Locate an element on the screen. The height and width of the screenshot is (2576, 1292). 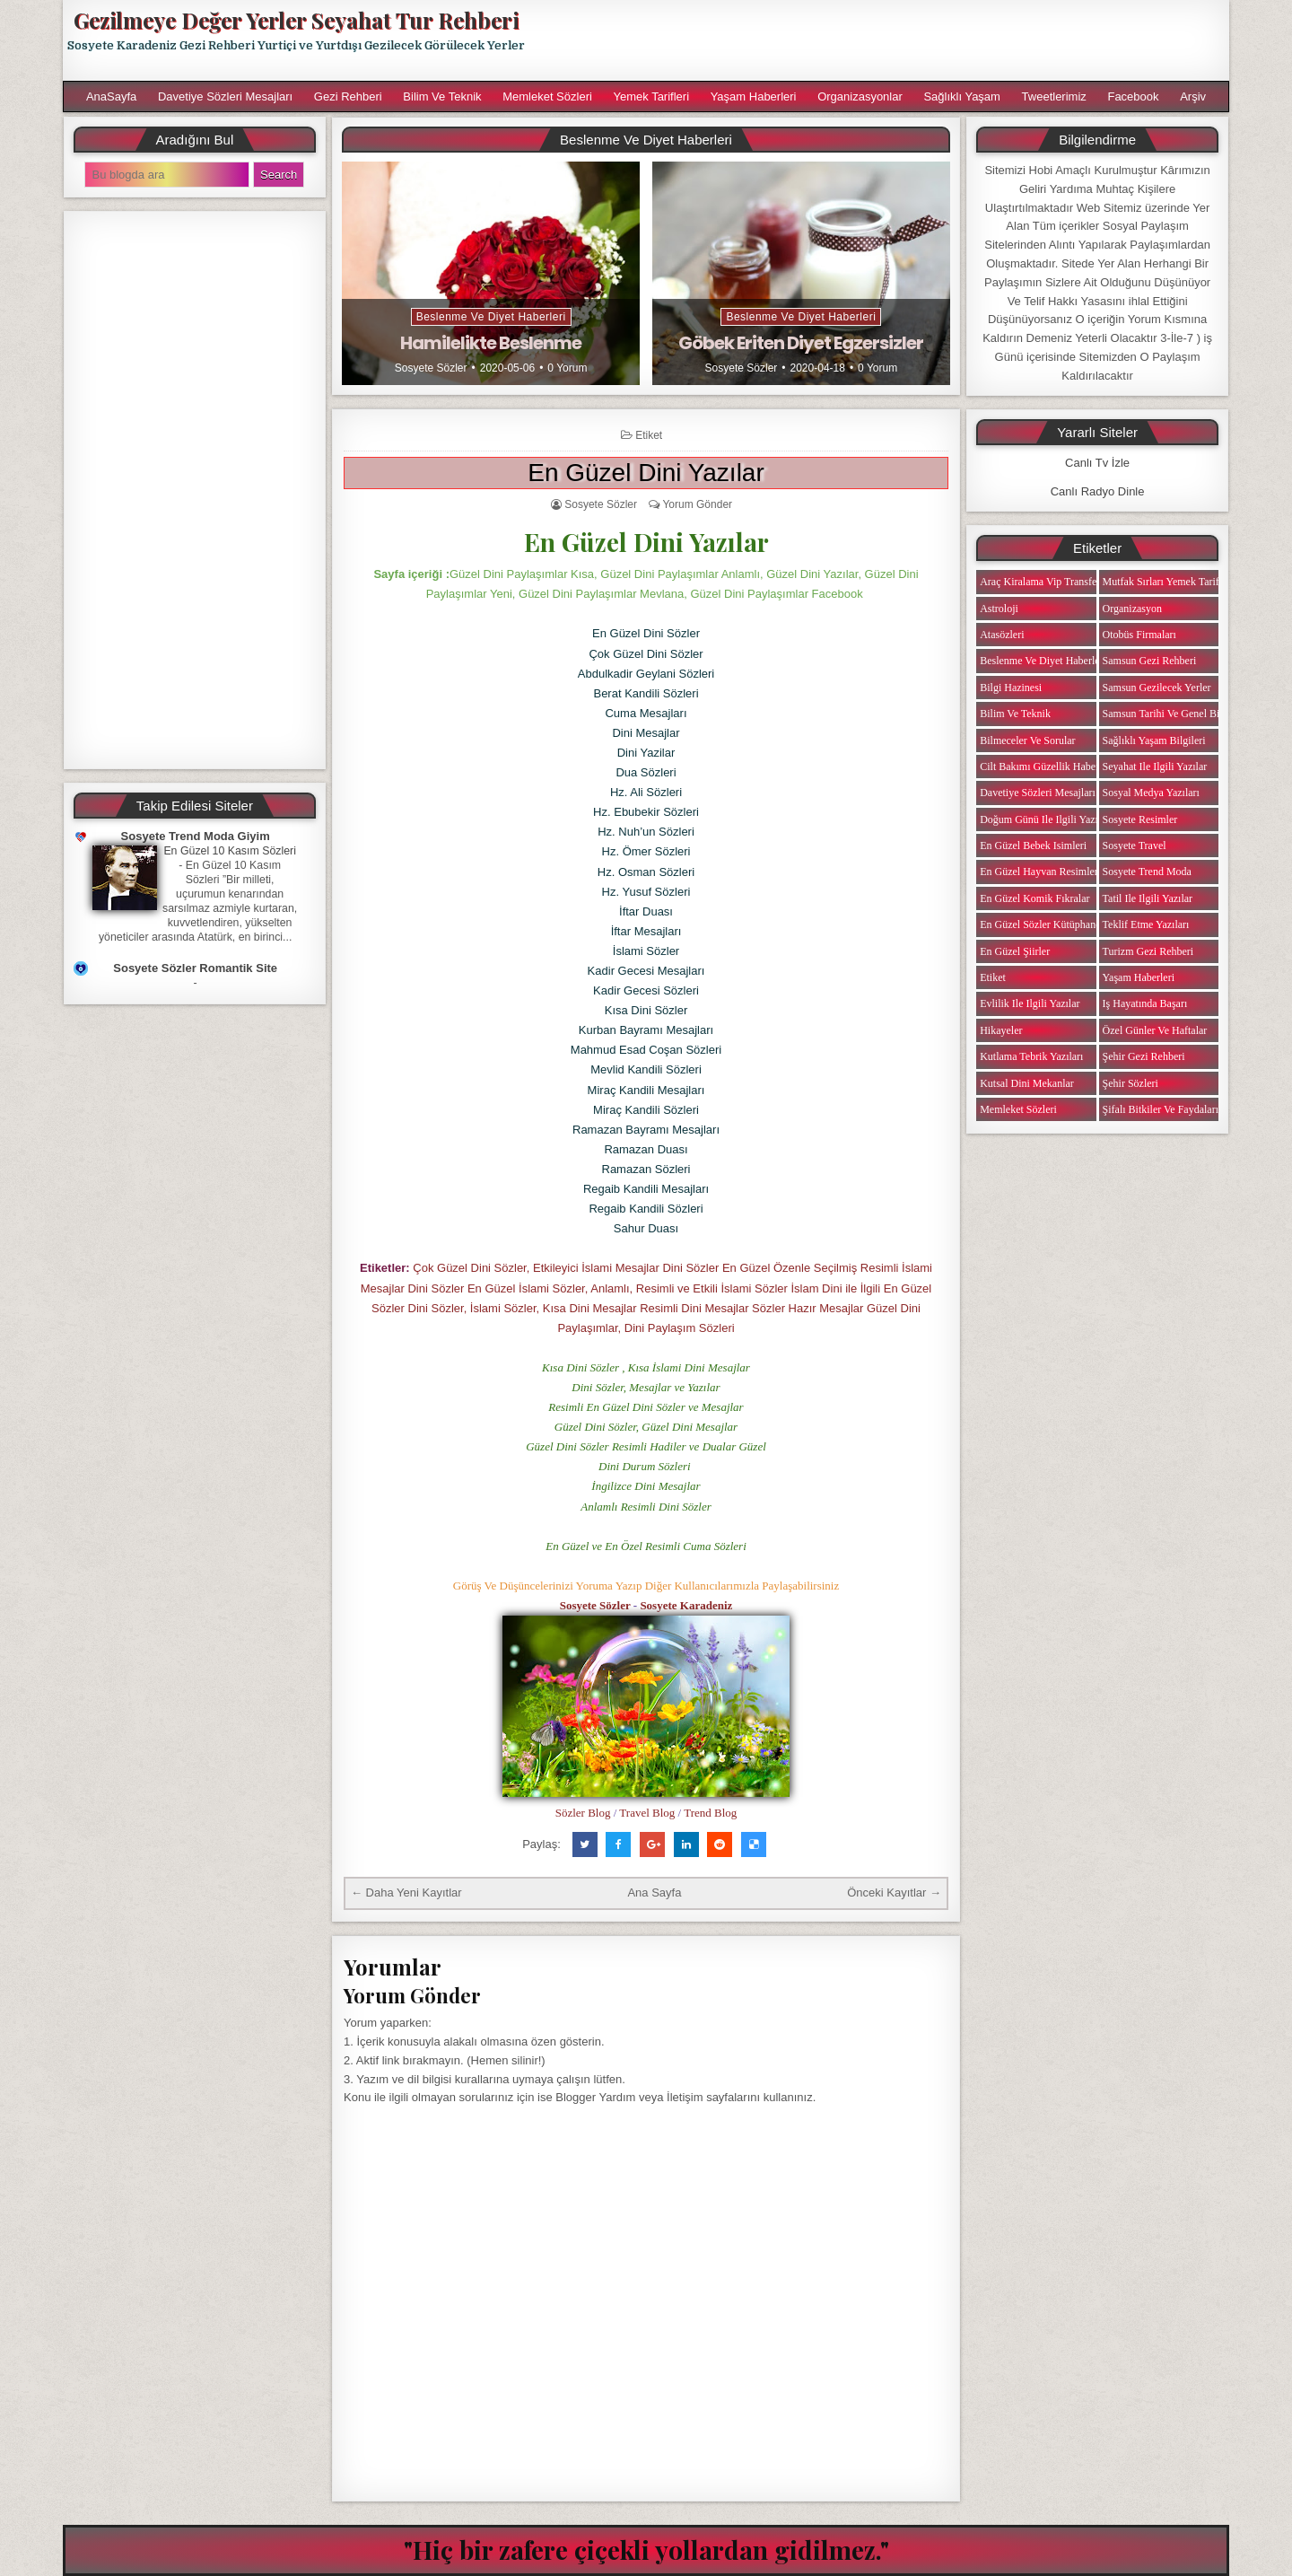
Şifalı Bitkiler ve Faydaları is located at coordinates (1160, 1109).